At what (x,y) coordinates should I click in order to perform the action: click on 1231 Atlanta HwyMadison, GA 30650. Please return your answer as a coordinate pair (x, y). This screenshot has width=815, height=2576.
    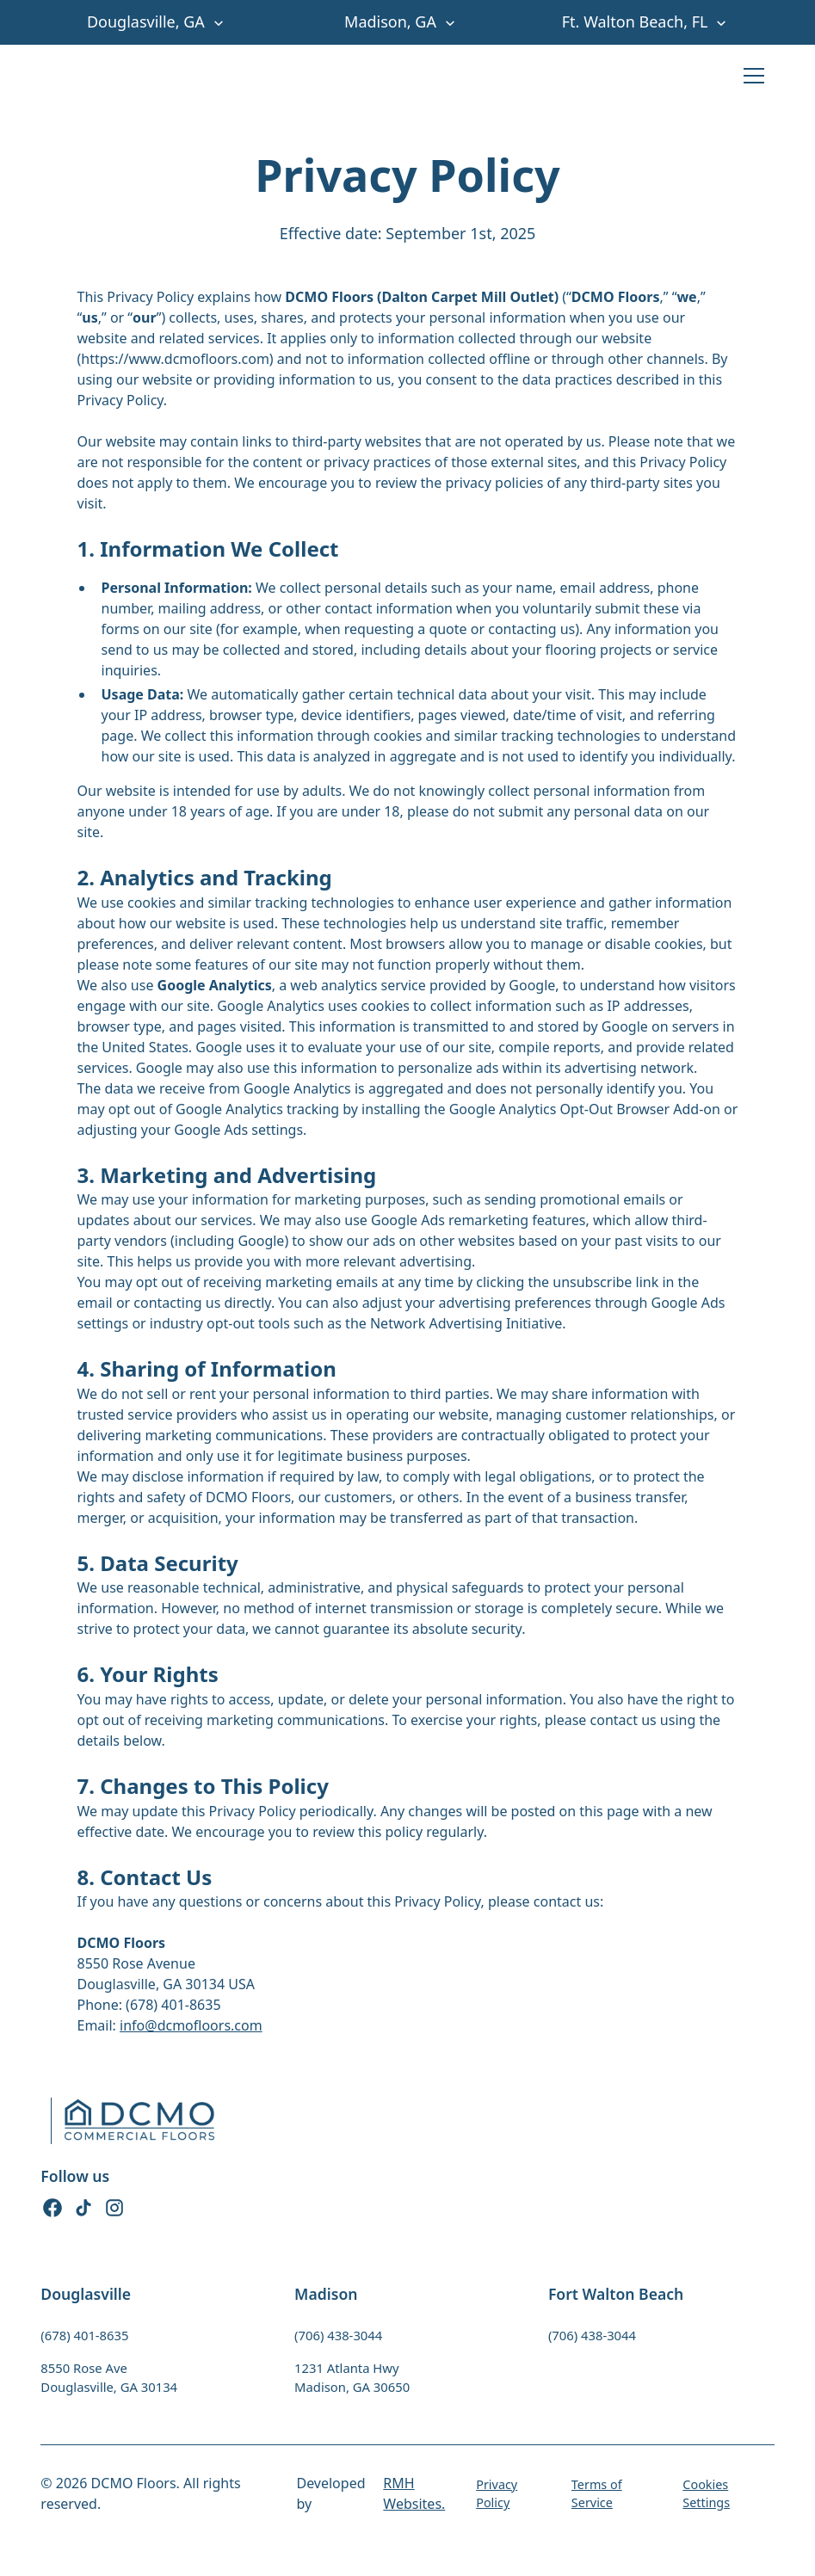
    Looking at the image, I should click on (352, 2377).